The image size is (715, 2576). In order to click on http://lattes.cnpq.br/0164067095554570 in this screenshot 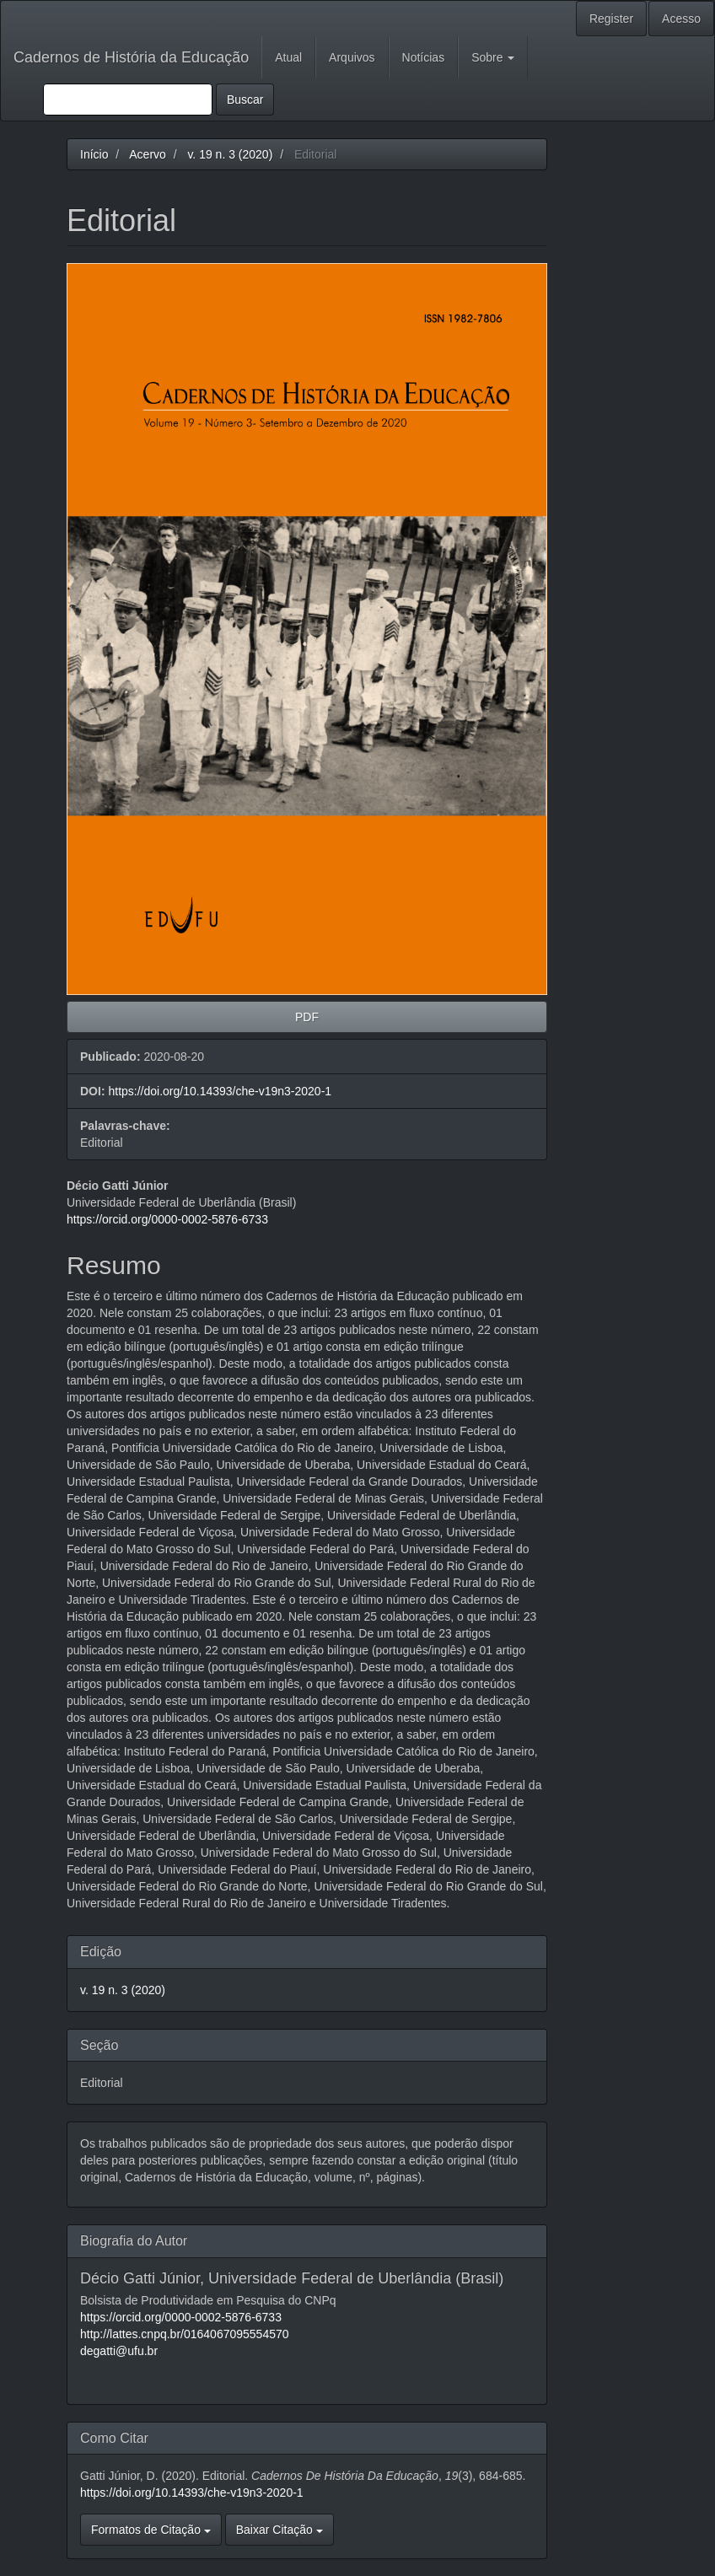, I will do `click(184, 2334)`.